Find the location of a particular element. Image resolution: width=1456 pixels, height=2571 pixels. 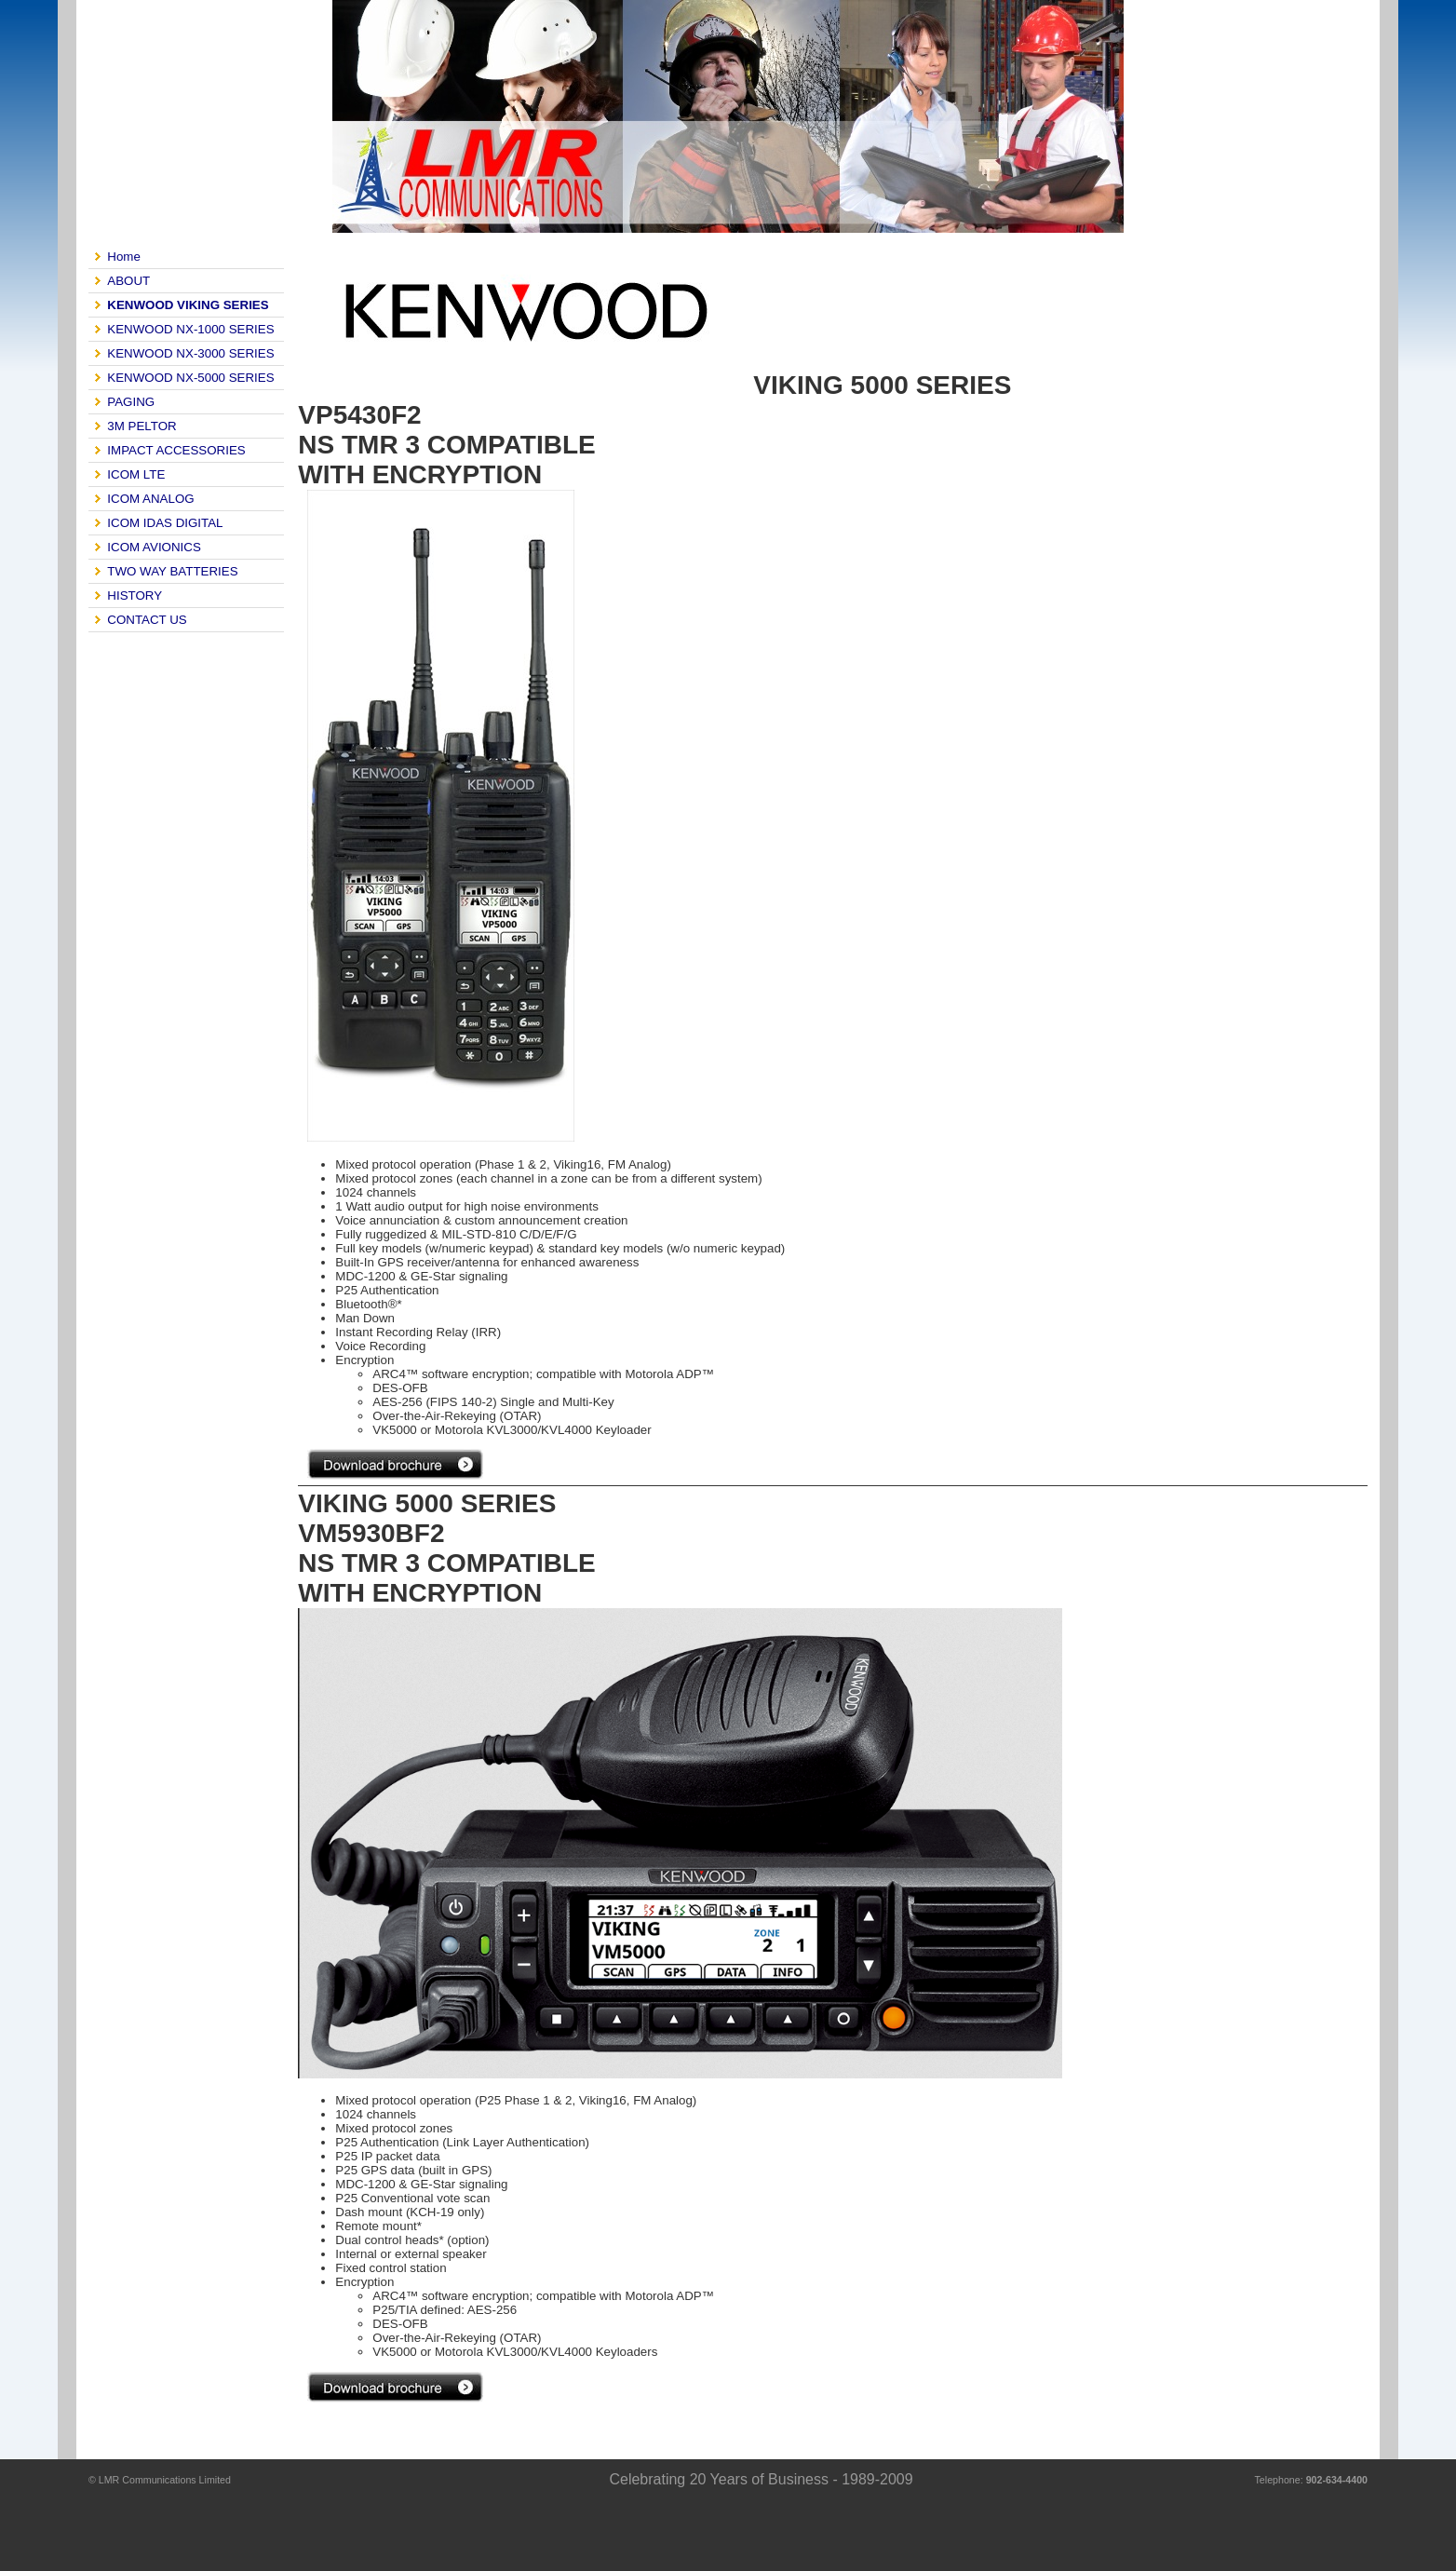

CONTACT US is located at coordinates (146, 620).